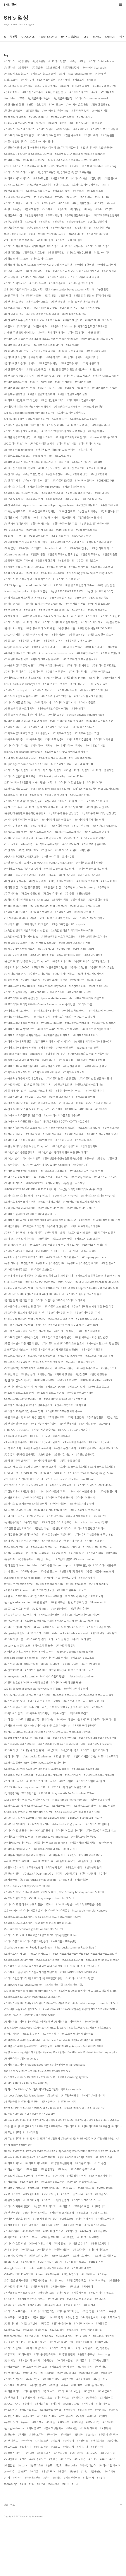 The image size is (126, 2576). What do you see at coordinates (96, 2262) in the screenshot?
I see `#맥북 테스트` at bounding box center [96, 2262].